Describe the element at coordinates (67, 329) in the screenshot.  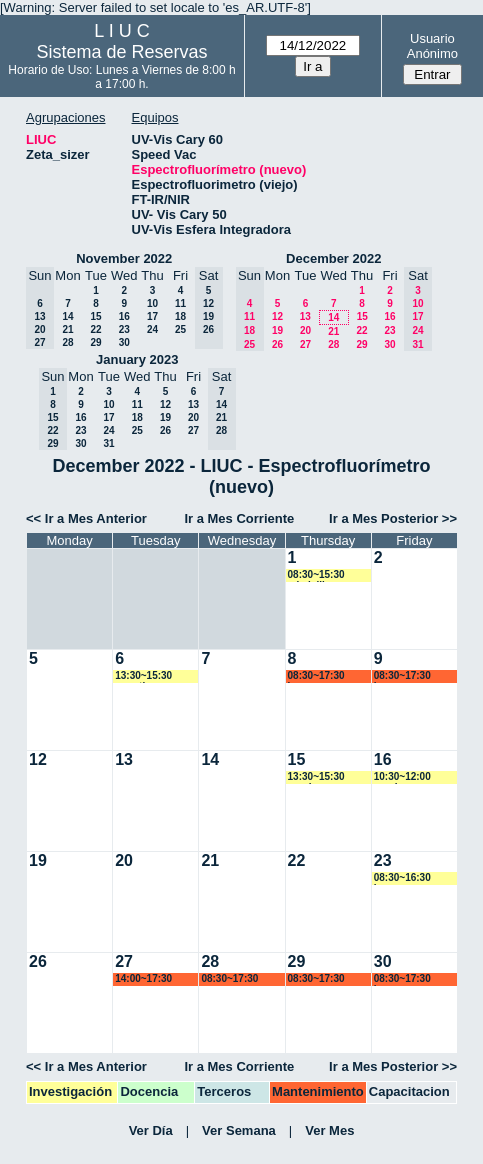
I see `21` at that location.